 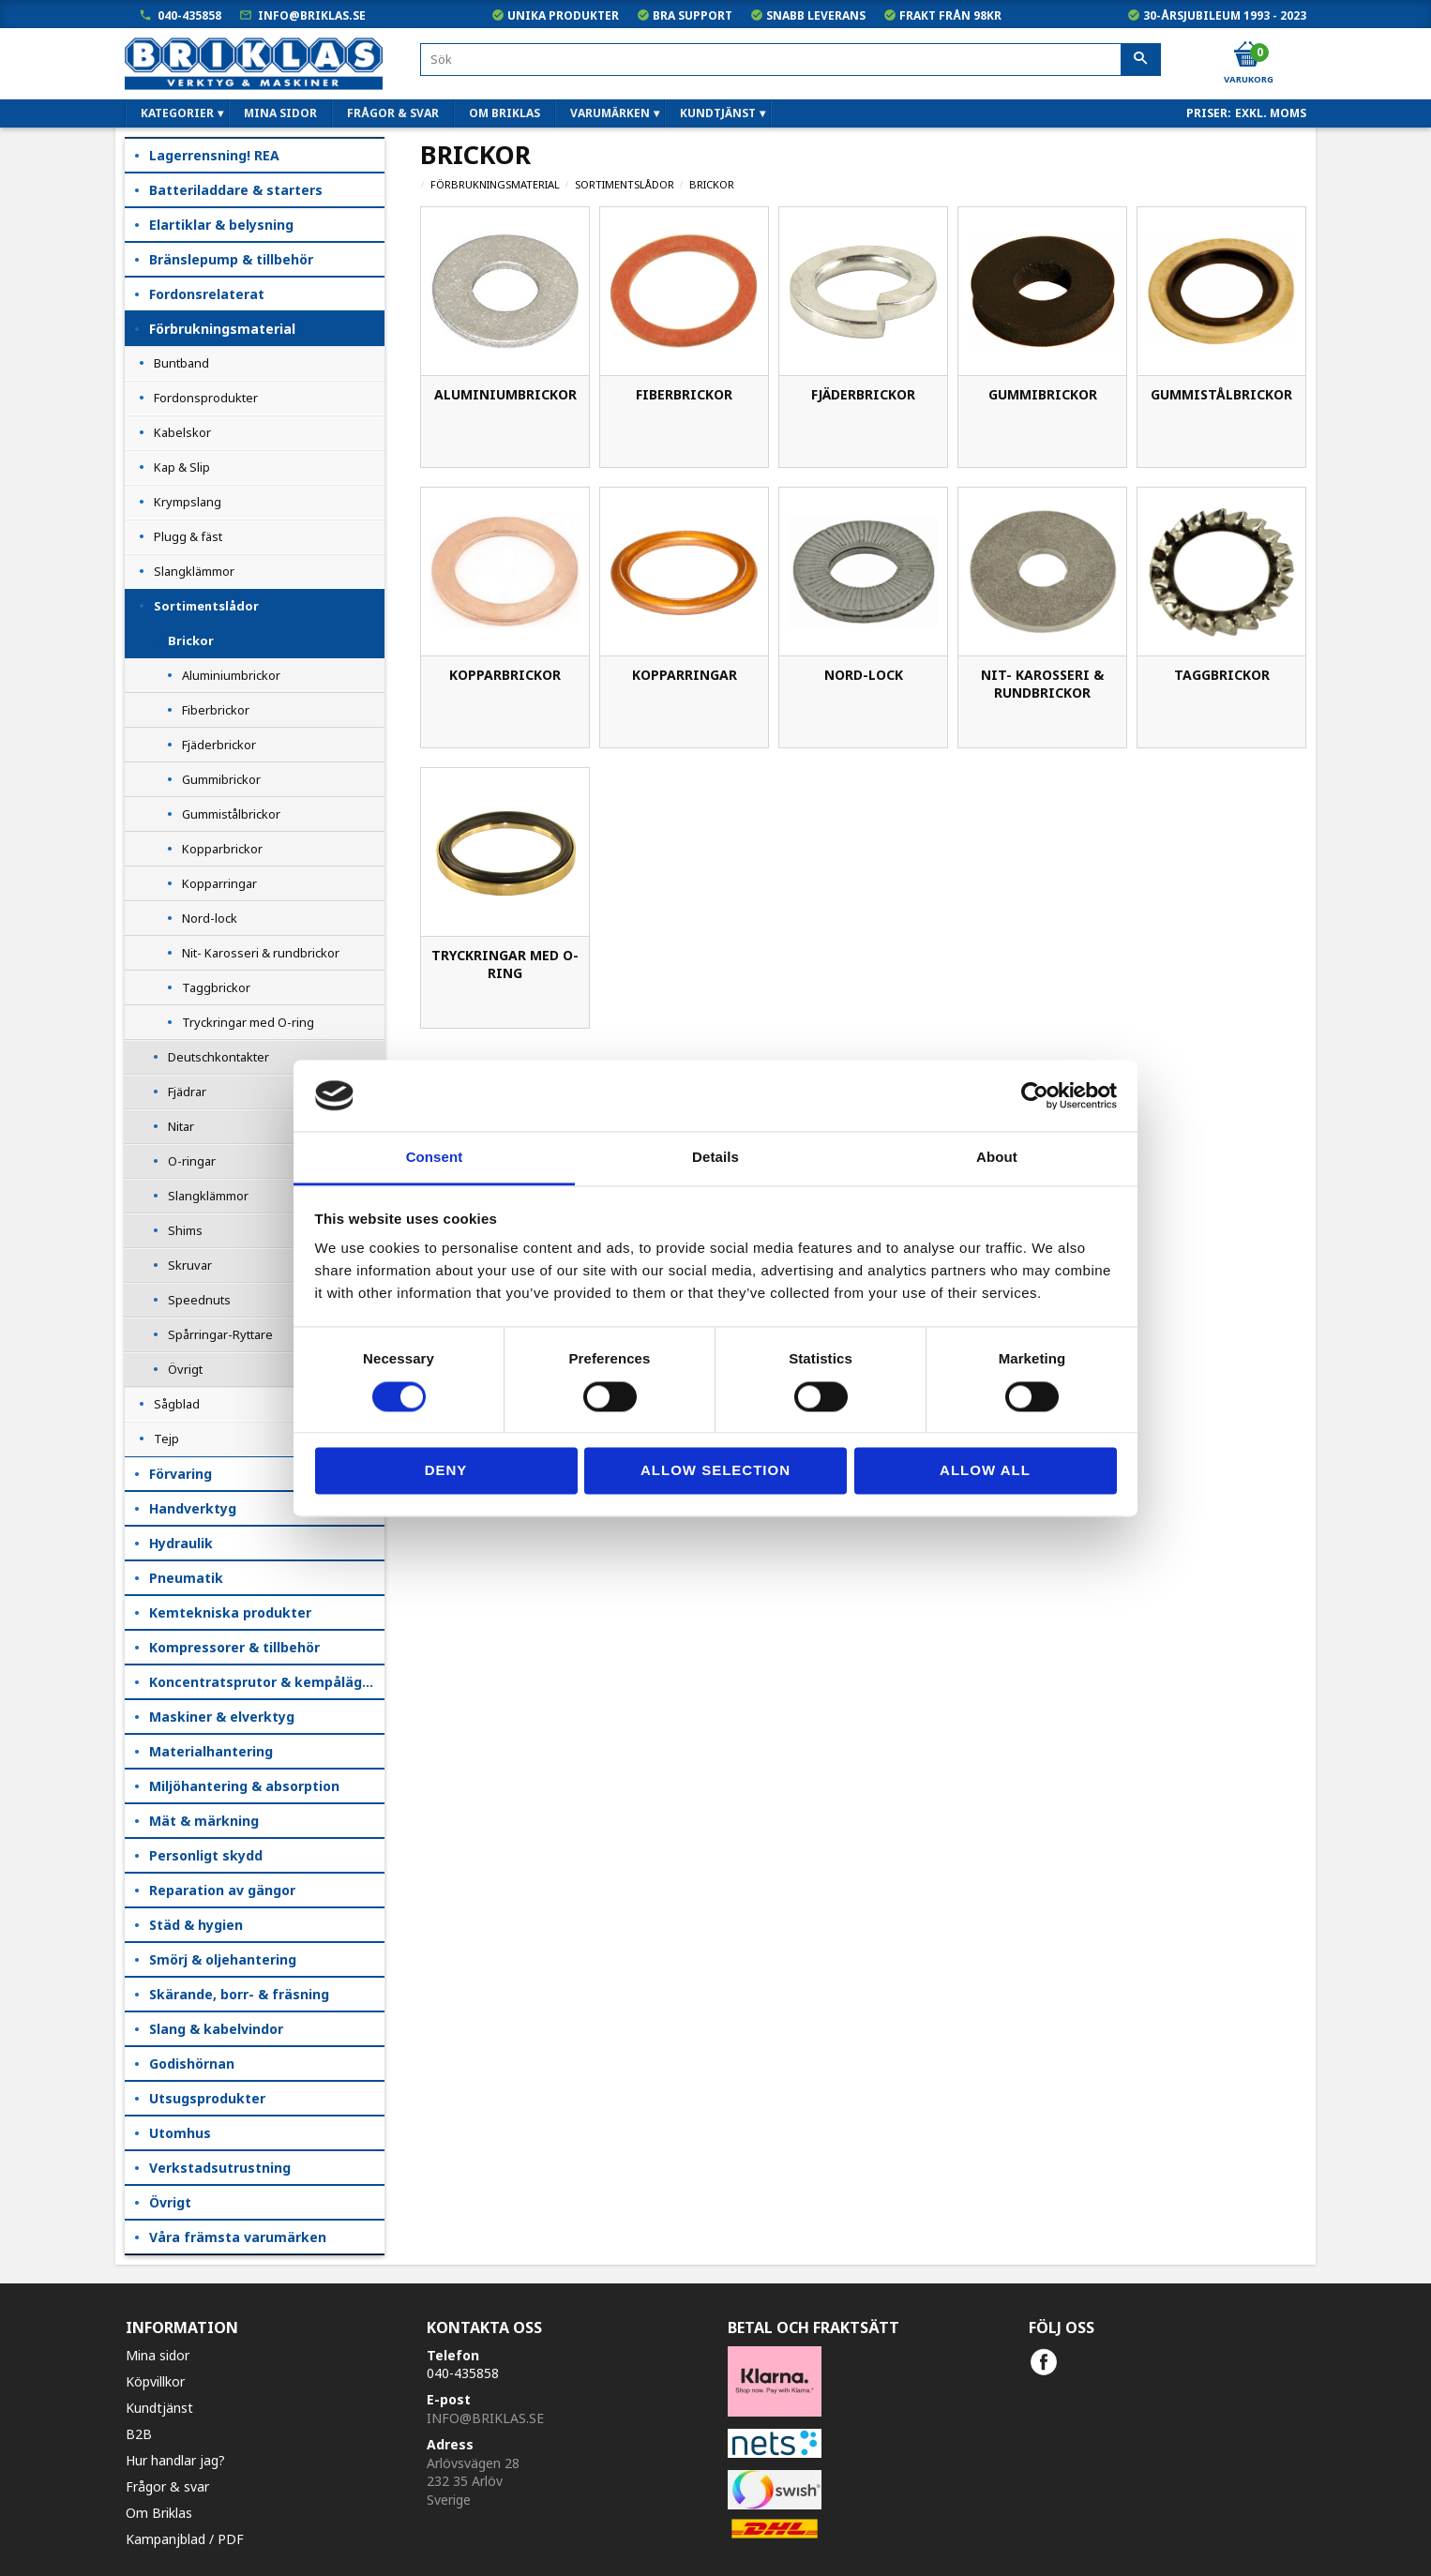 What do you see at coordinates (204, 1821) in the screenshot?
I see `Mät & märkning [menuitem]` at bounding box center [204, 1821].